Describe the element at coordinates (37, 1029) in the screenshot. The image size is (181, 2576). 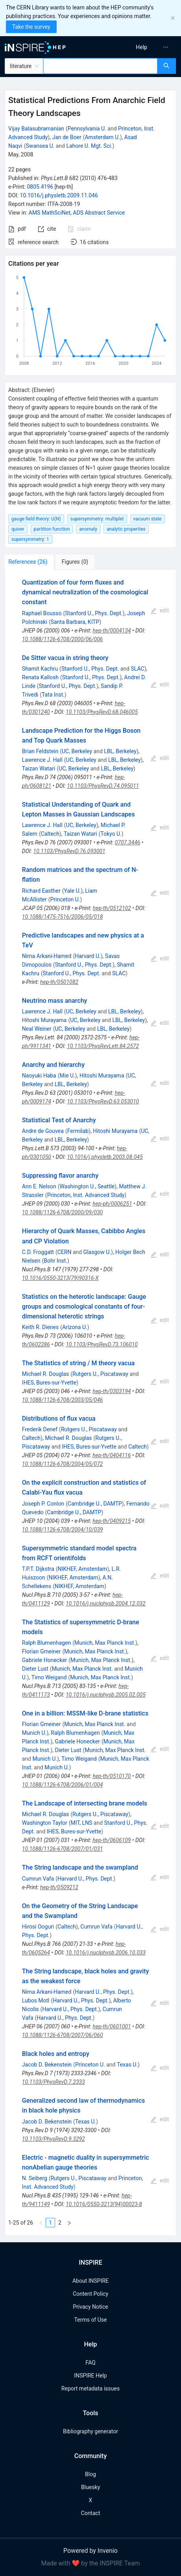
I see `Neal Weiner` at that location.